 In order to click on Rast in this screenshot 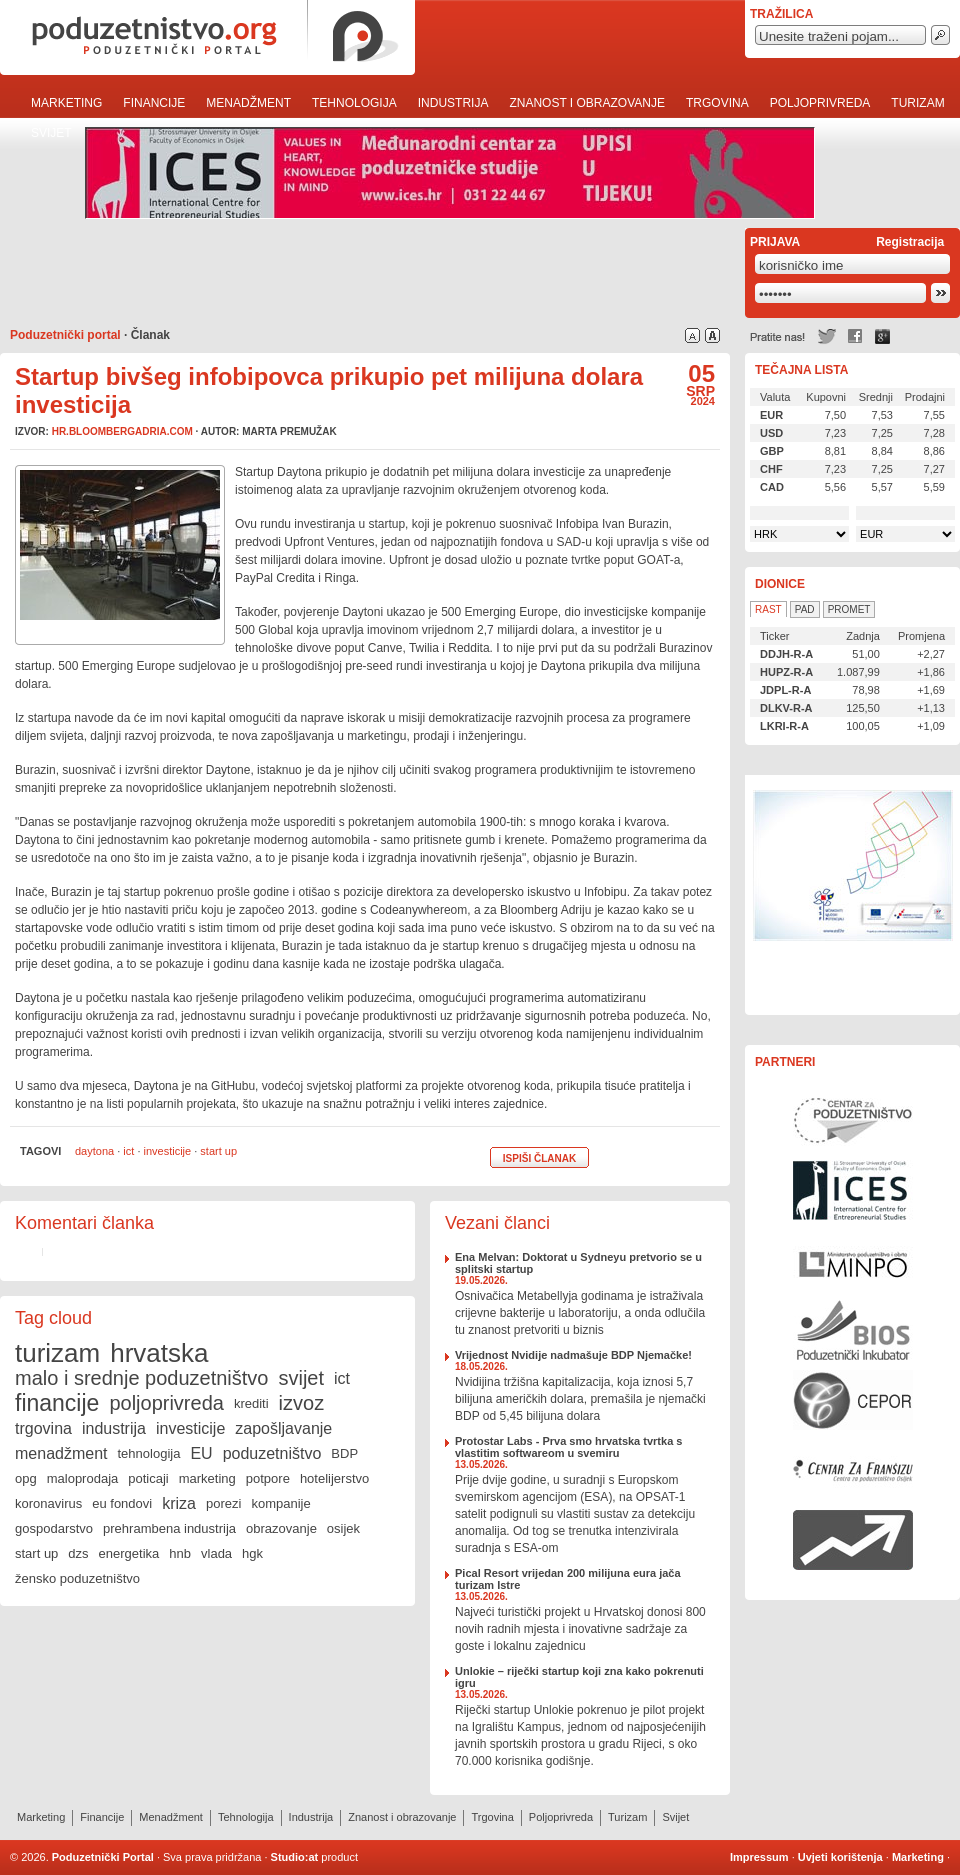, I will do `click(768, 609)`.